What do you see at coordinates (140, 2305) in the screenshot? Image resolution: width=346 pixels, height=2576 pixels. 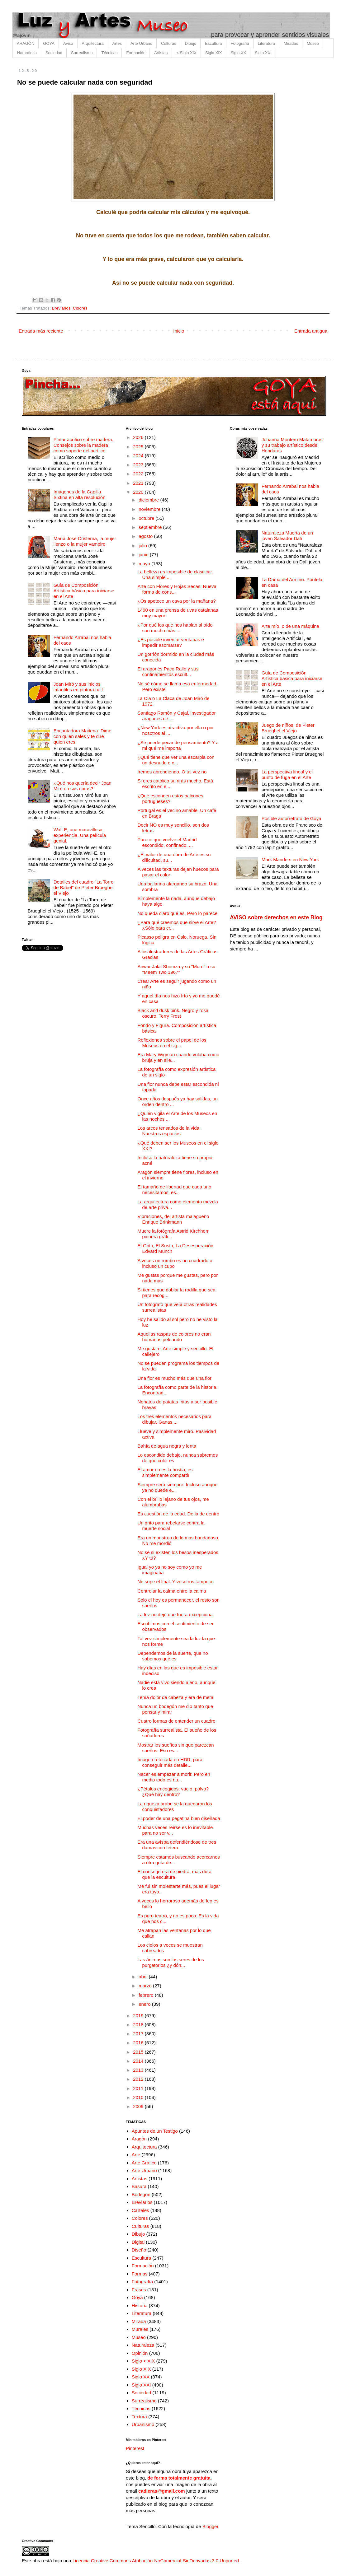 I see `Historia` at bounding box center [140, 2305].